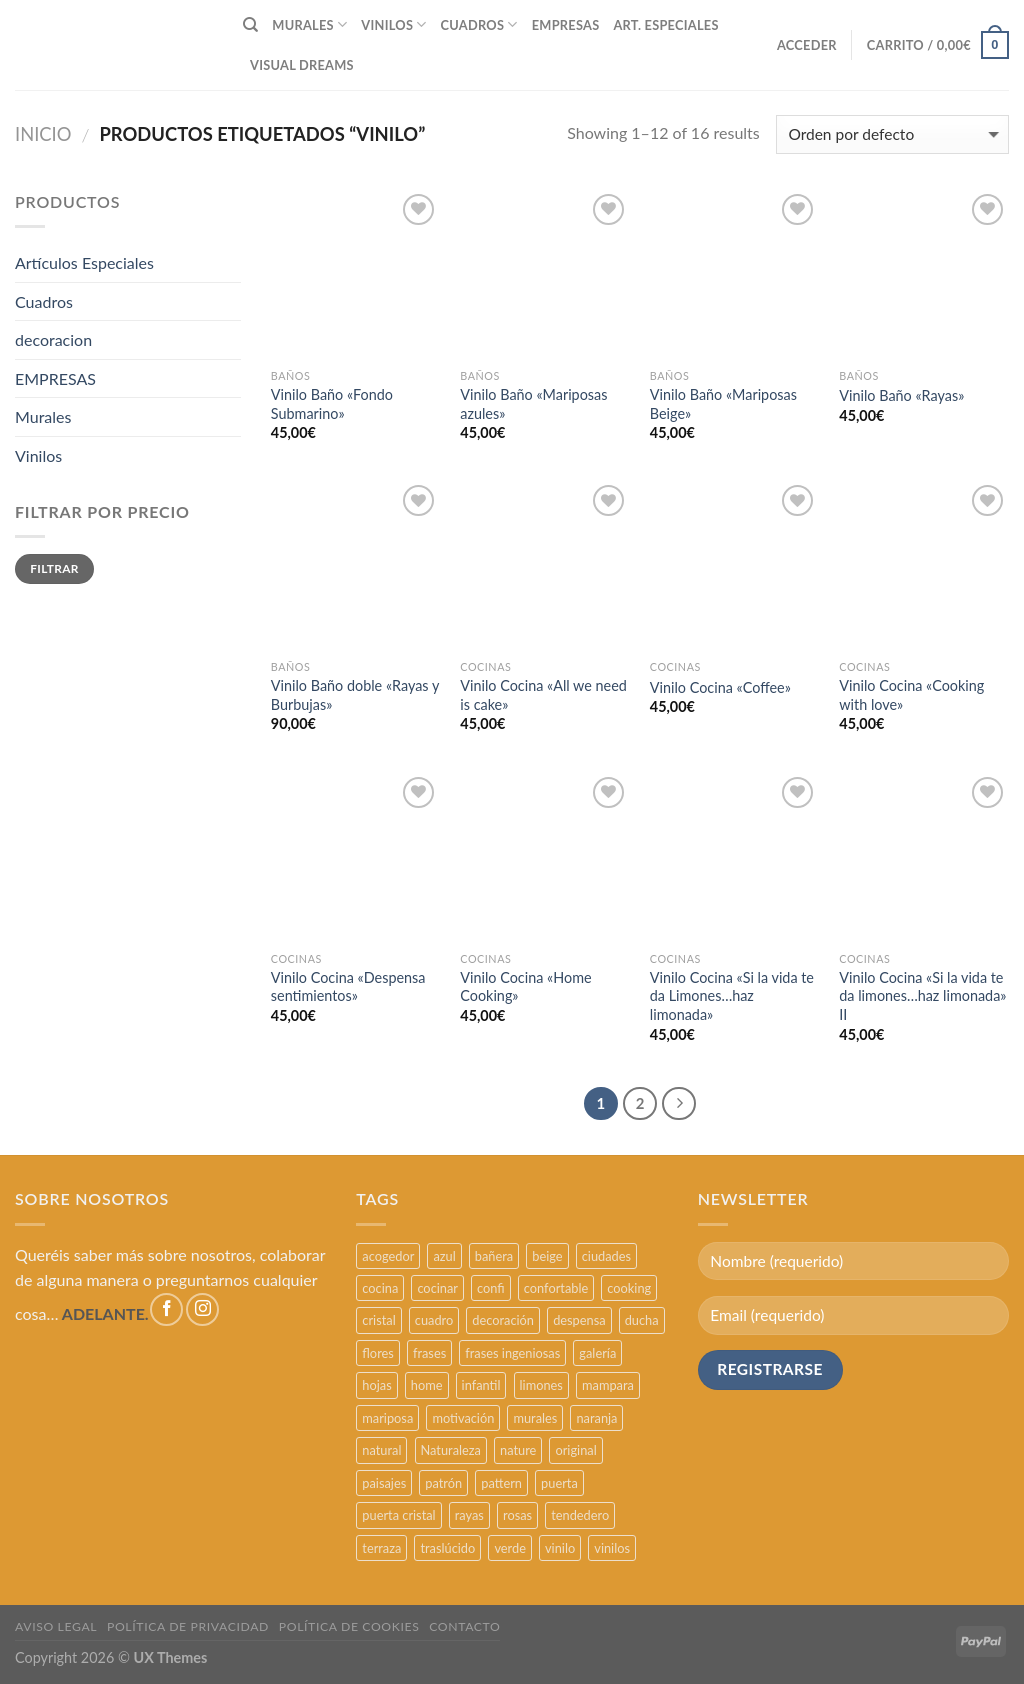 This screenshot has height=1684, width=1024. I want to click on cocinar [cocinar (3 productos)], so click(437, 1288).